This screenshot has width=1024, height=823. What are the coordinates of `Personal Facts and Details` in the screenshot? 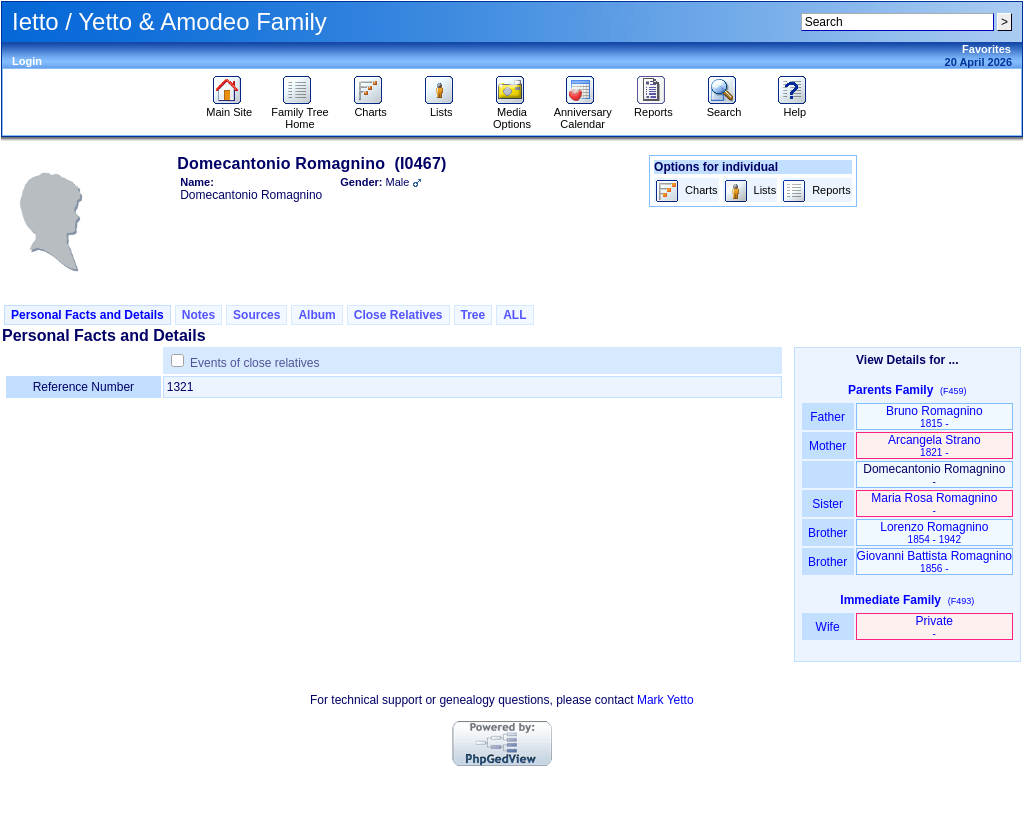 It's located at (87, 315).